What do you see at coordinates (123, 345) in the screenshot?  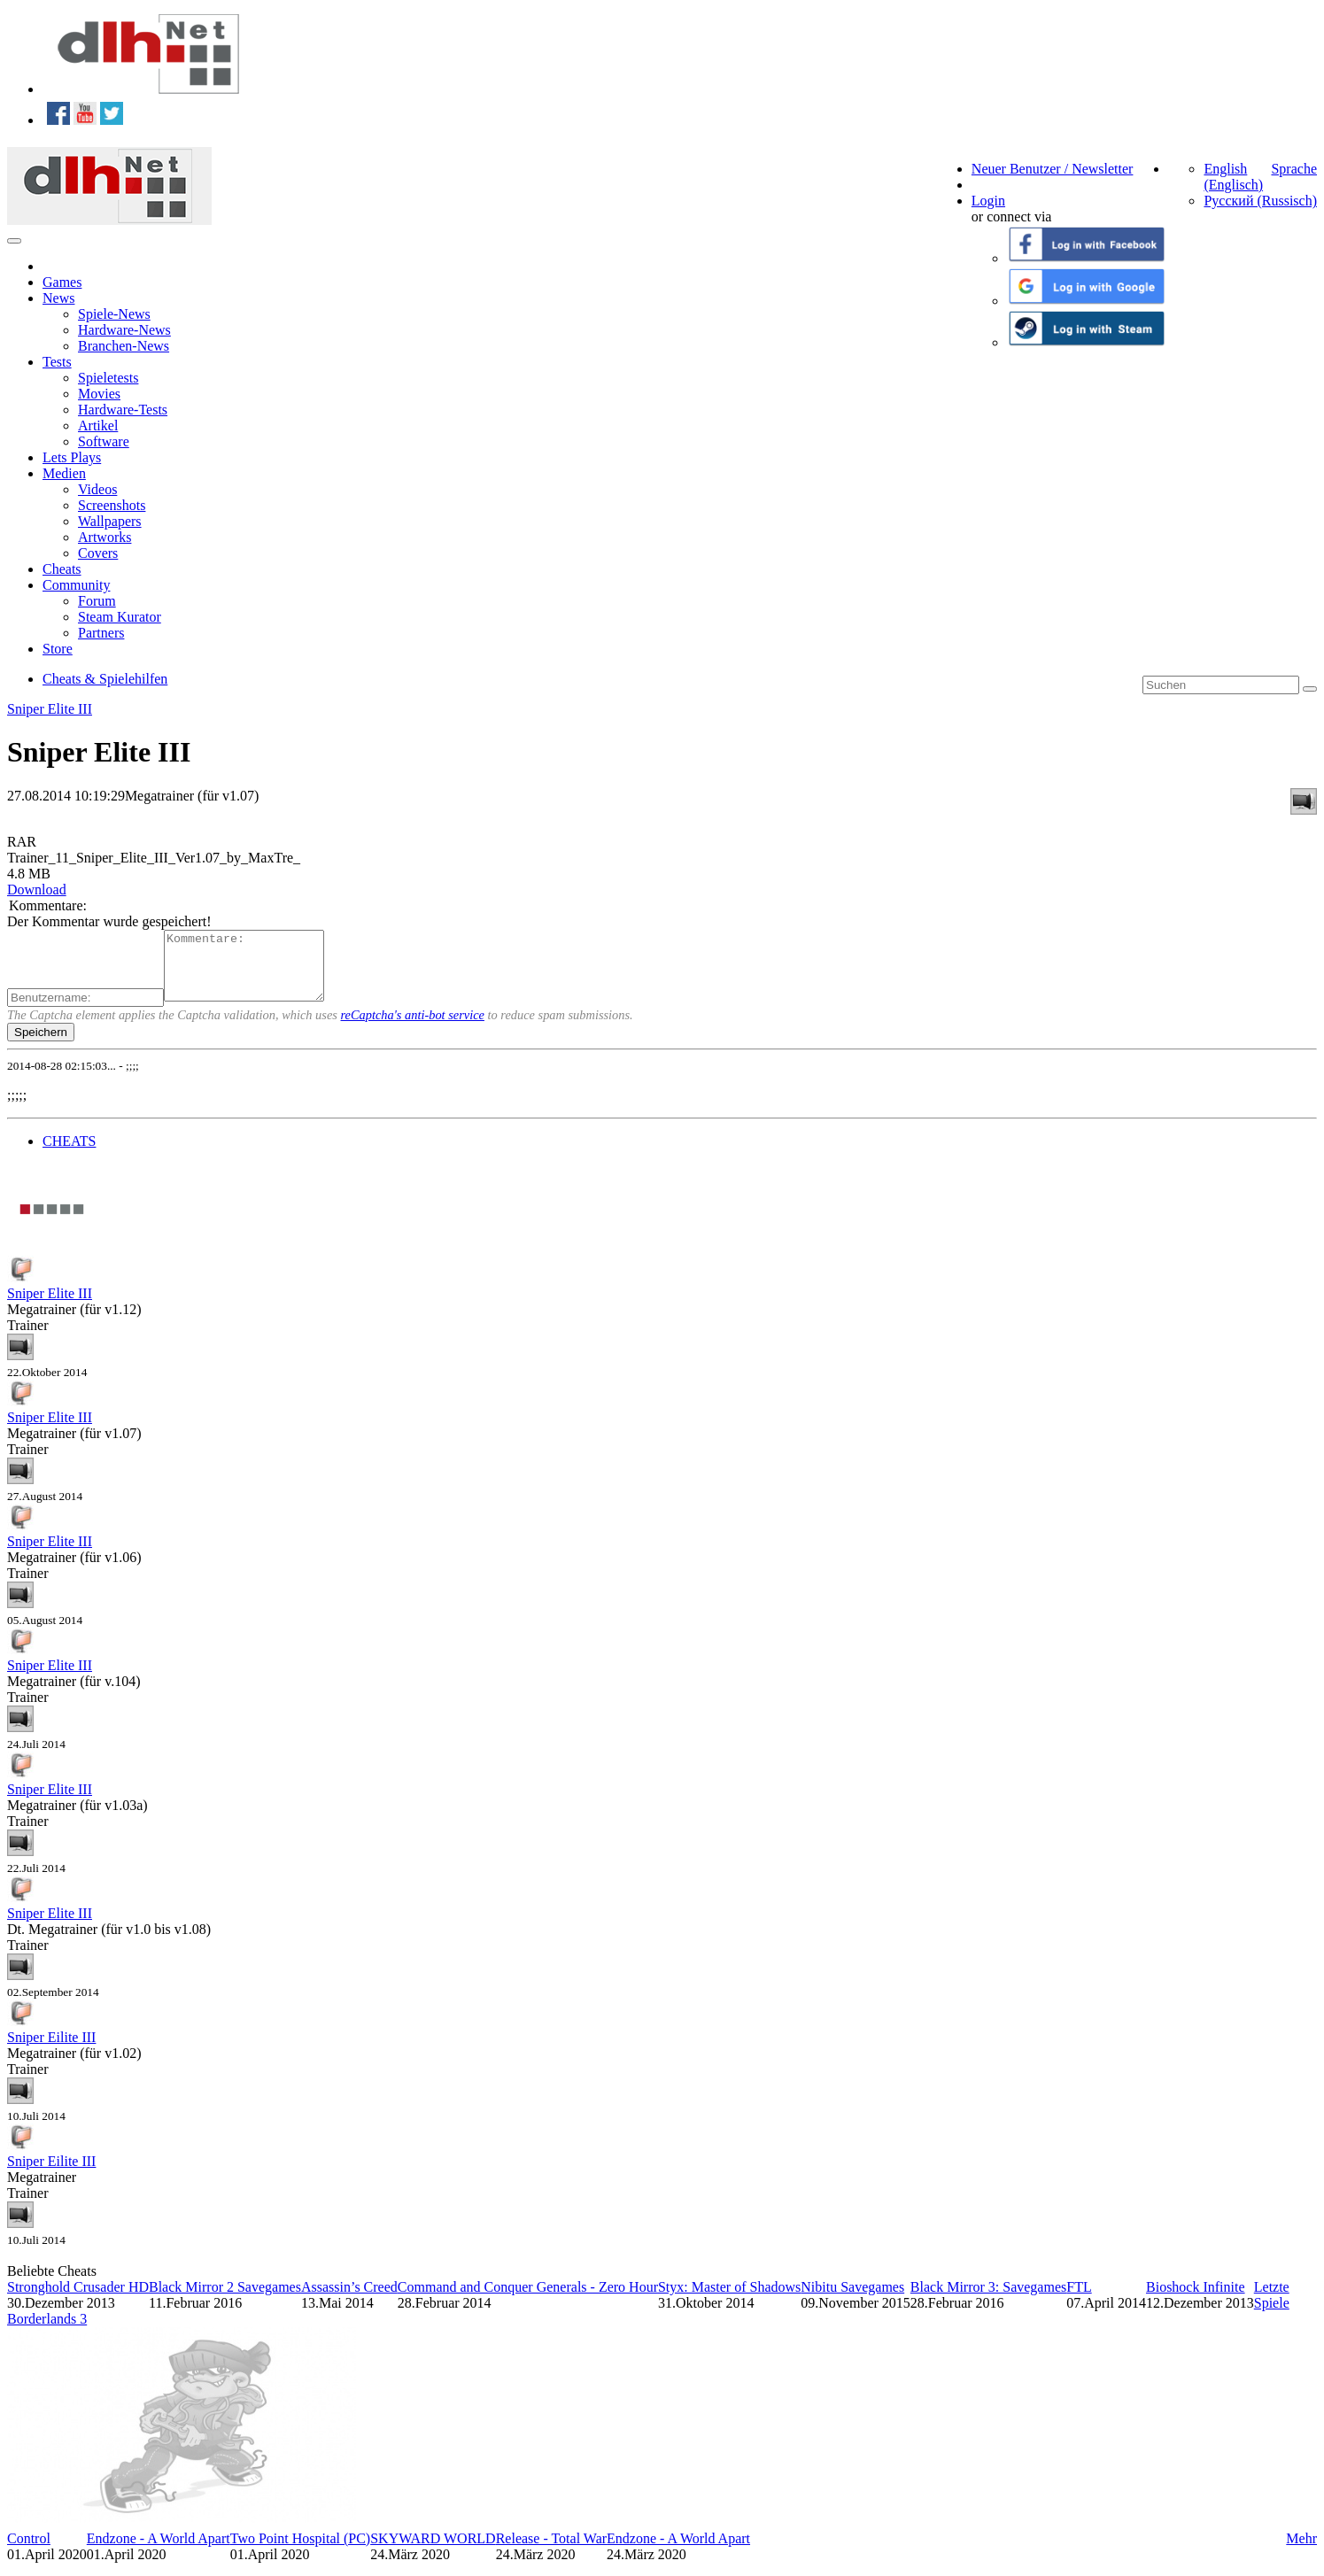 I see `Branchen-News` at bounding box center [123, 345].